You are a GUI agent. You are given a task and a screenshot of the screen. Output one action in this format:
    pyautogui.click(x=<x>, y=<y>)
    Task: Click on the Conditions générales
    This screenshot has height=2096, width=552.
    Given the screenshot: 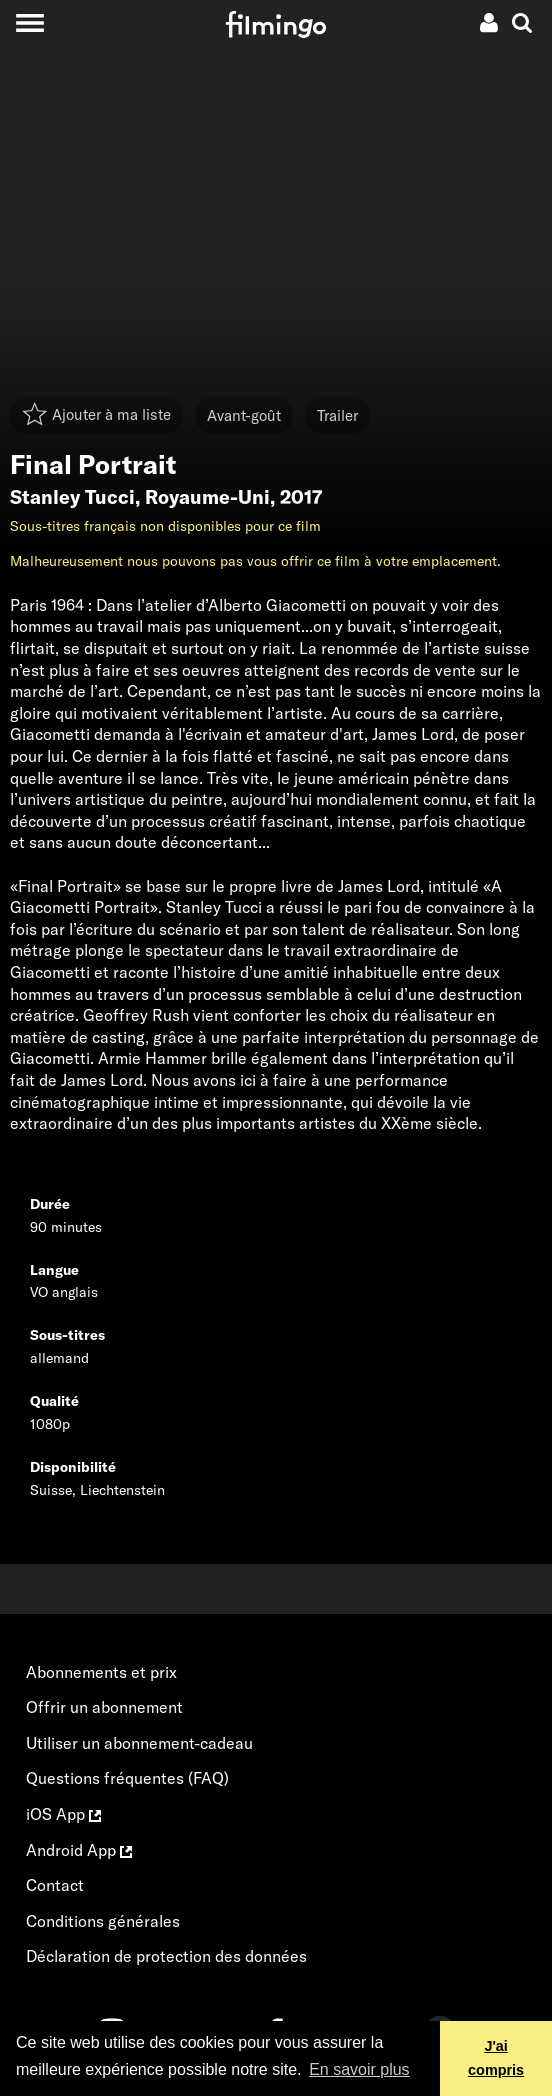 What is the action you would take?
    pyautogui.click(x=103, y=1921)
    